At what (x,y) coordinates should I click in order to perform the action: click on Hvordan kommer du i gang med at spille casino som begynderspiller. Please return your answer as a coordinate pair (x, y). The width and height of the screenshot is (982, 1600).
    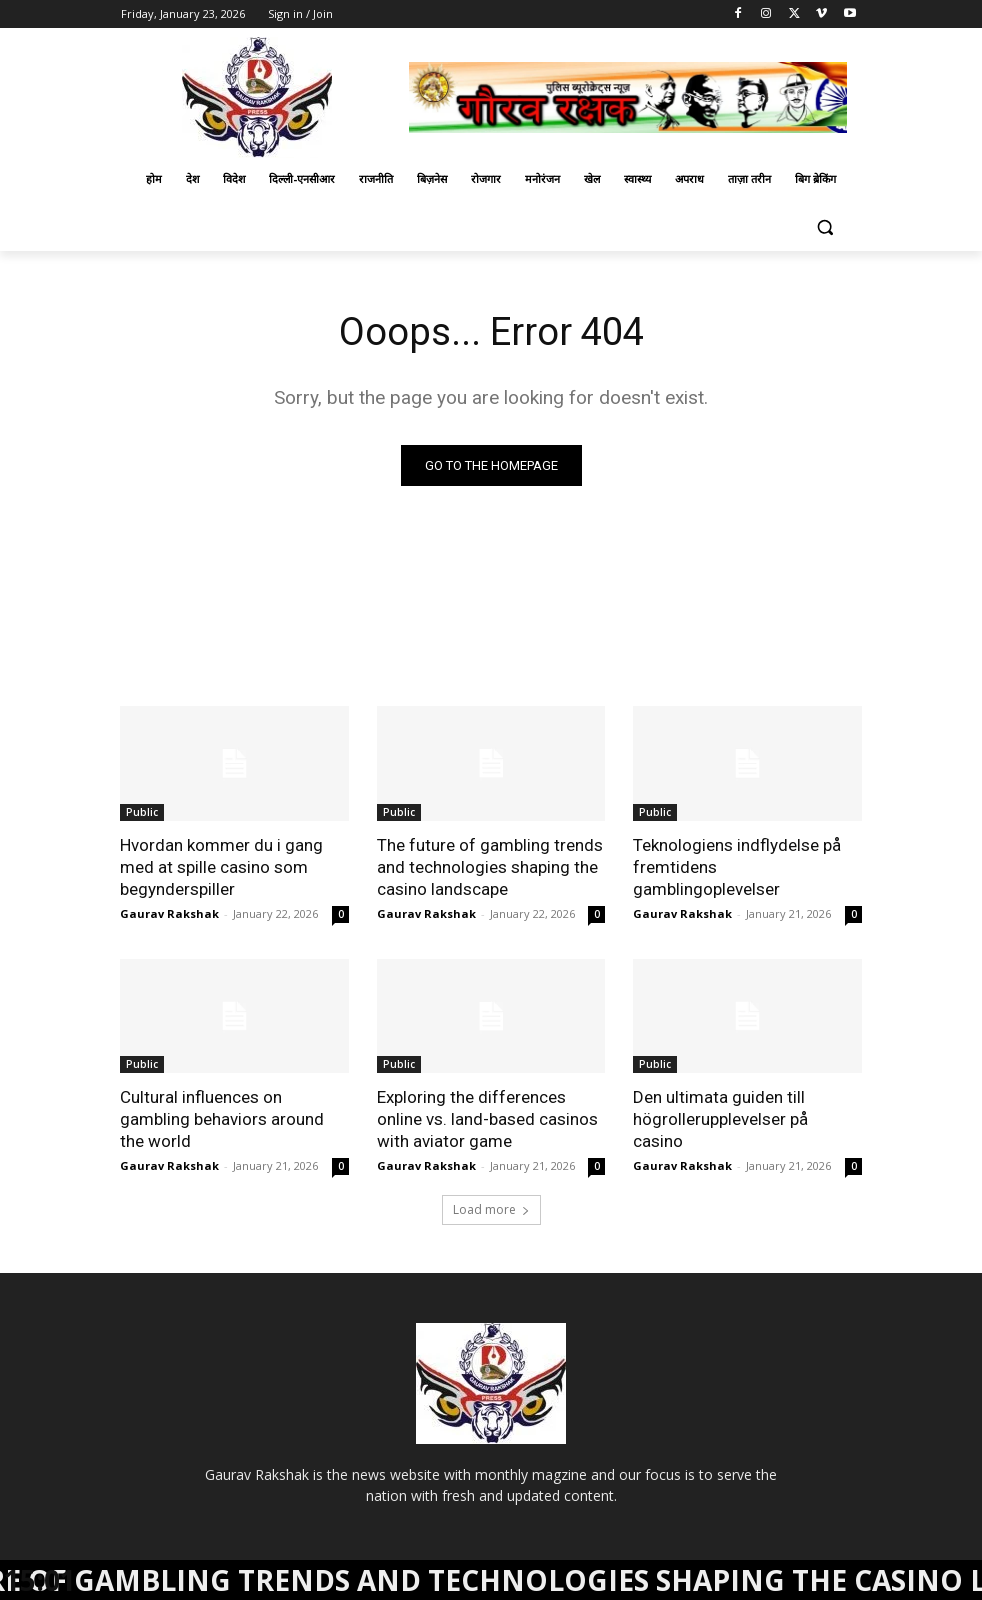
    Looking at the image, I should click on (221, 867).